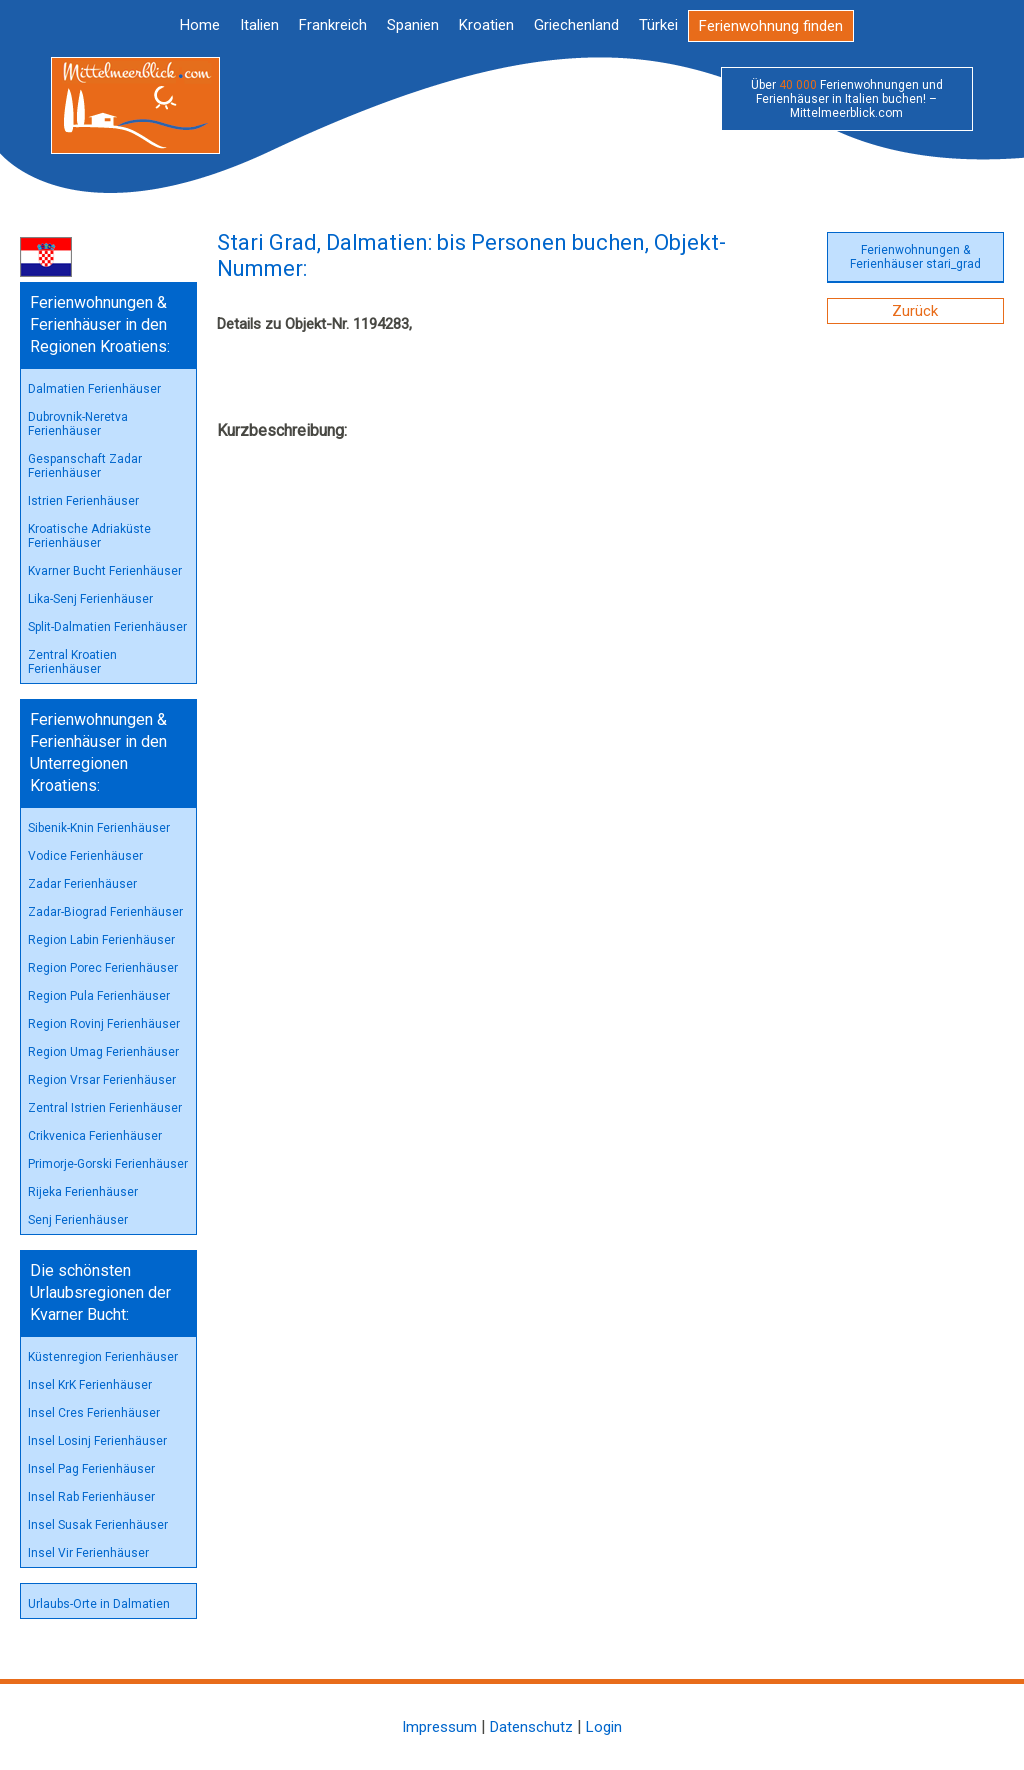 Image resolution: width=1024 pixels, height=1770 pixels. I want to click on Insel Rab Ferienhäuser, so click(91, 1497).